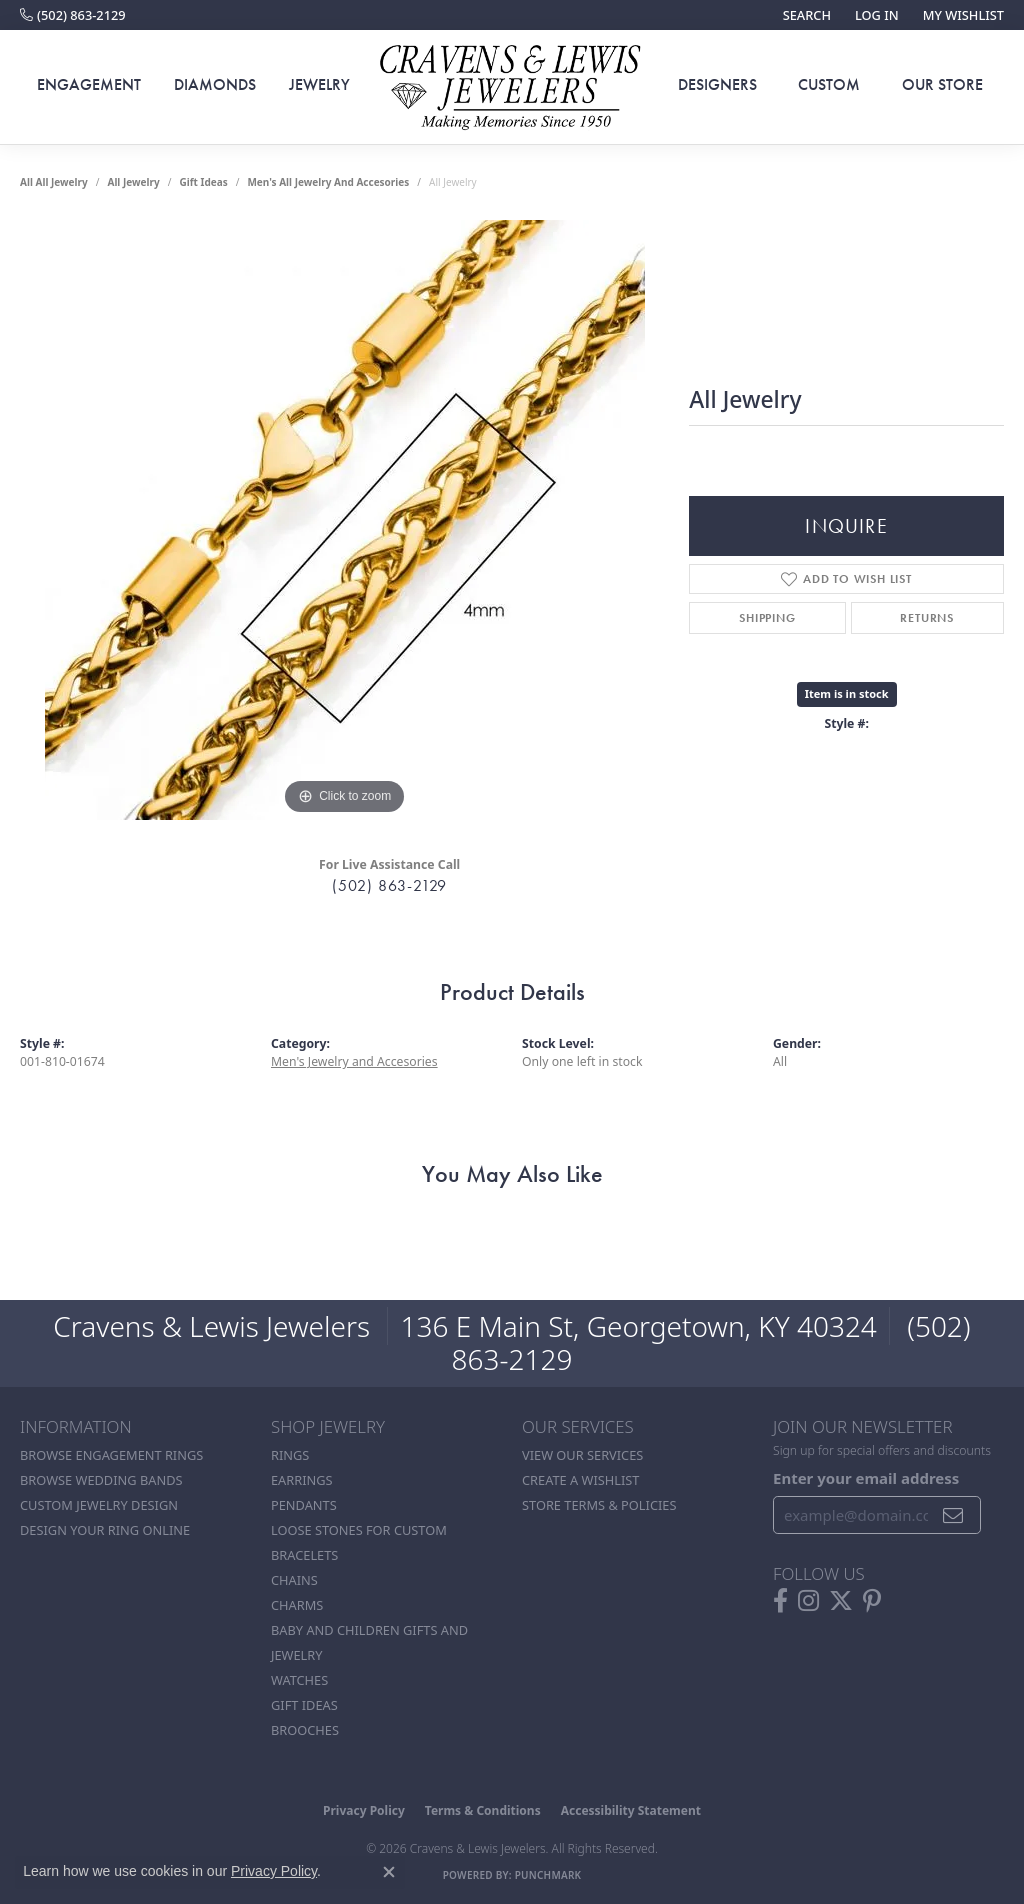  What do you see at coordinates (359, 1530) in the screenshot?
I see `Loose stones for custom [menuitem]` at bounding box center [359, 1530].